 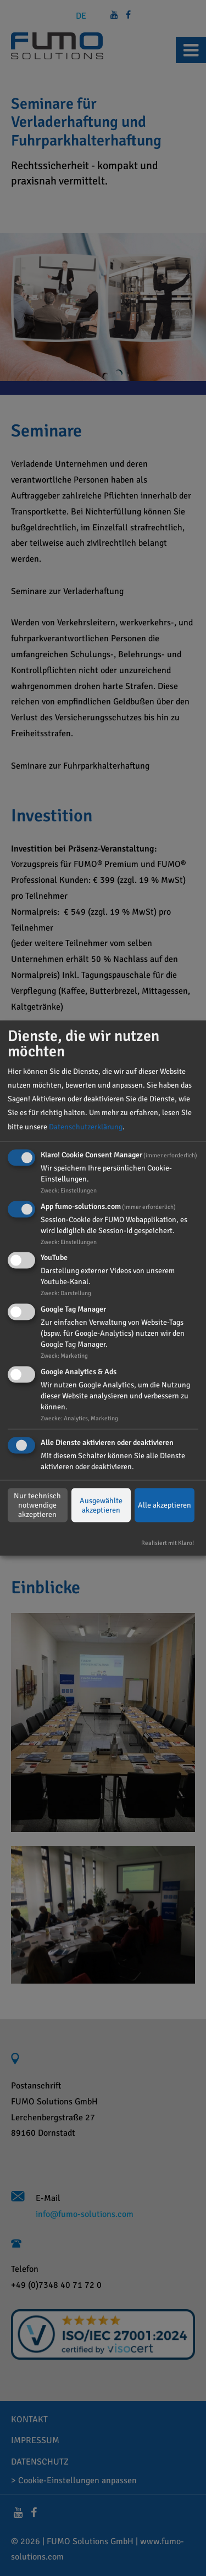 What do you see at coordinates (101, 1505) in the screenshot?
I see `Ausgewählte akzeptieren` at bounding box center [101, 1505].